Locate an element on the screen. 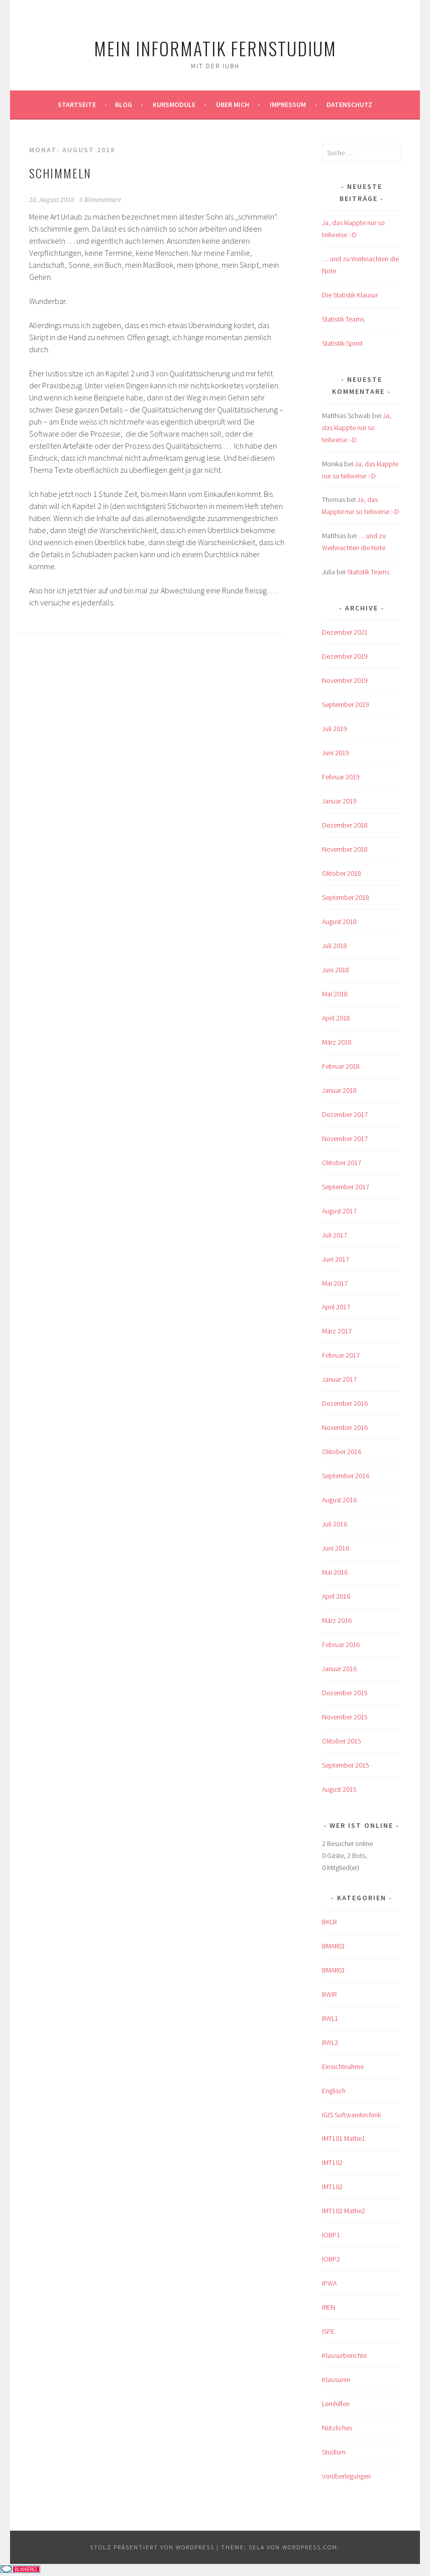 The image size is (430, 2576). Oktober 2017 is located at coordinates (341, 1162).